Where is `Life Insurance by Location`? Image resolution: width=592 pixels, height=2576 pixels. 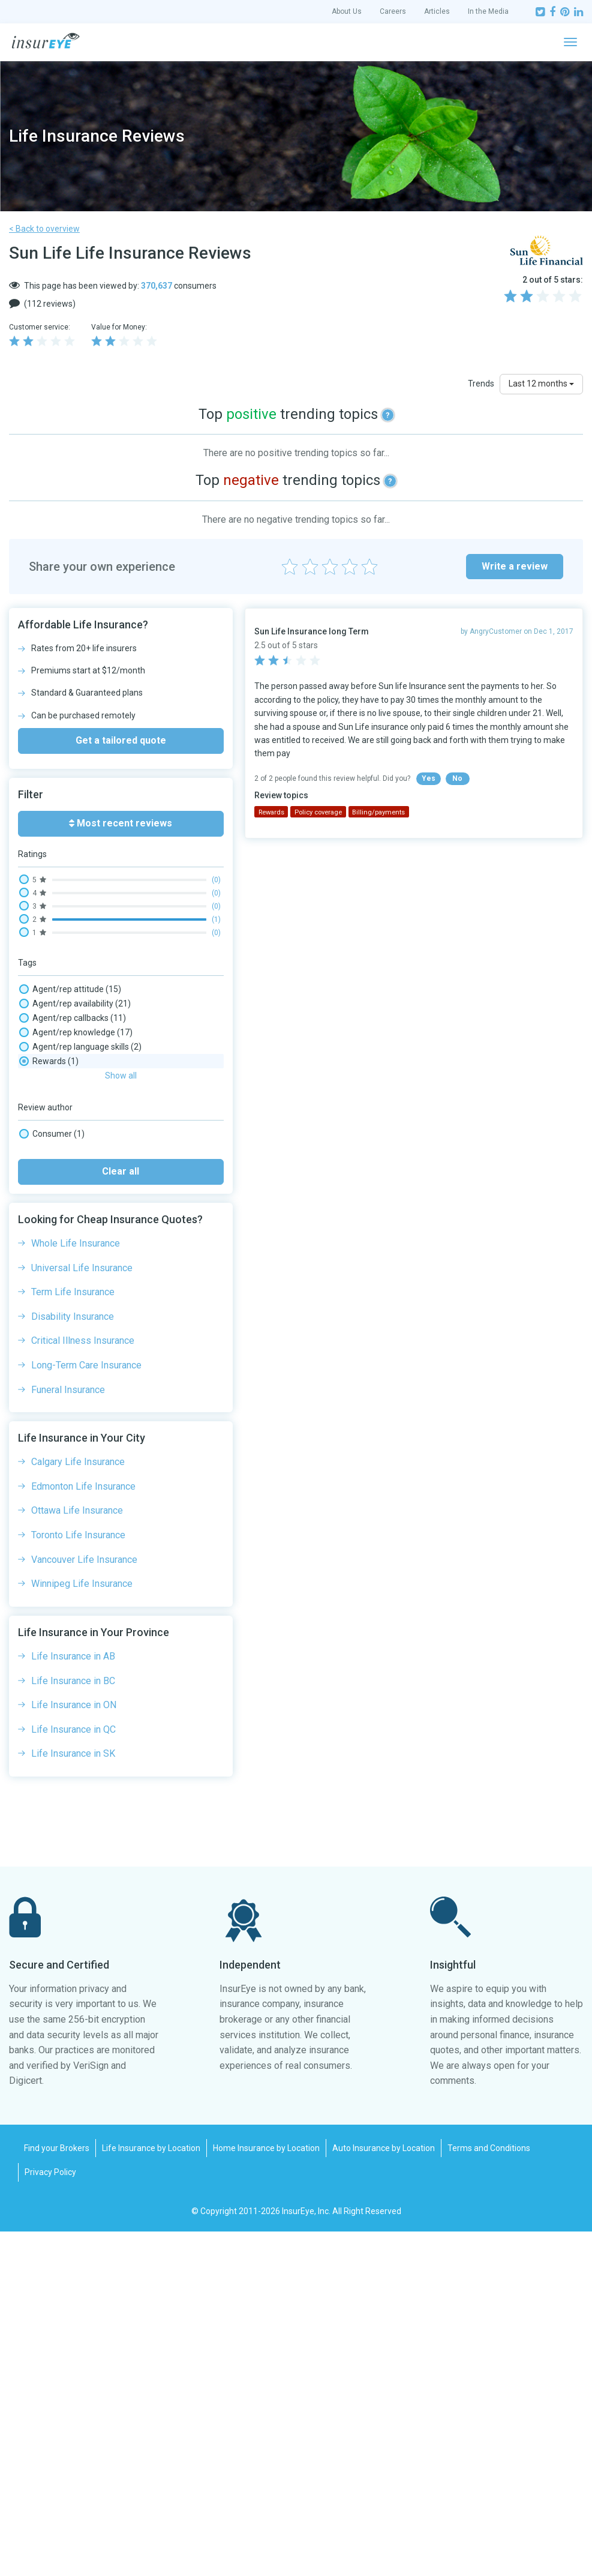 Life Insurance by Location is located at coordinates (151, 2492).